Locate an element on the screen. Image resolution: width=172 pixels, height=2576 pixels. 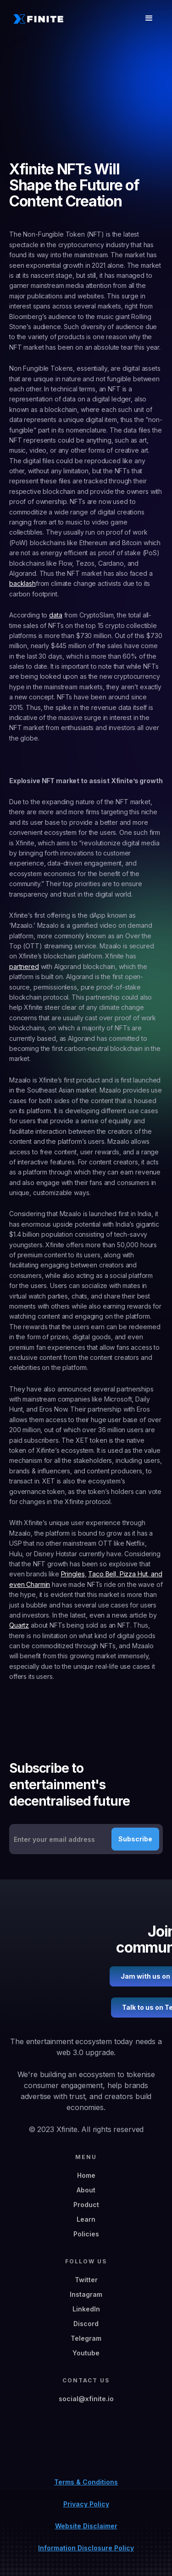
Pringles is located at coordinates (73, 1574).